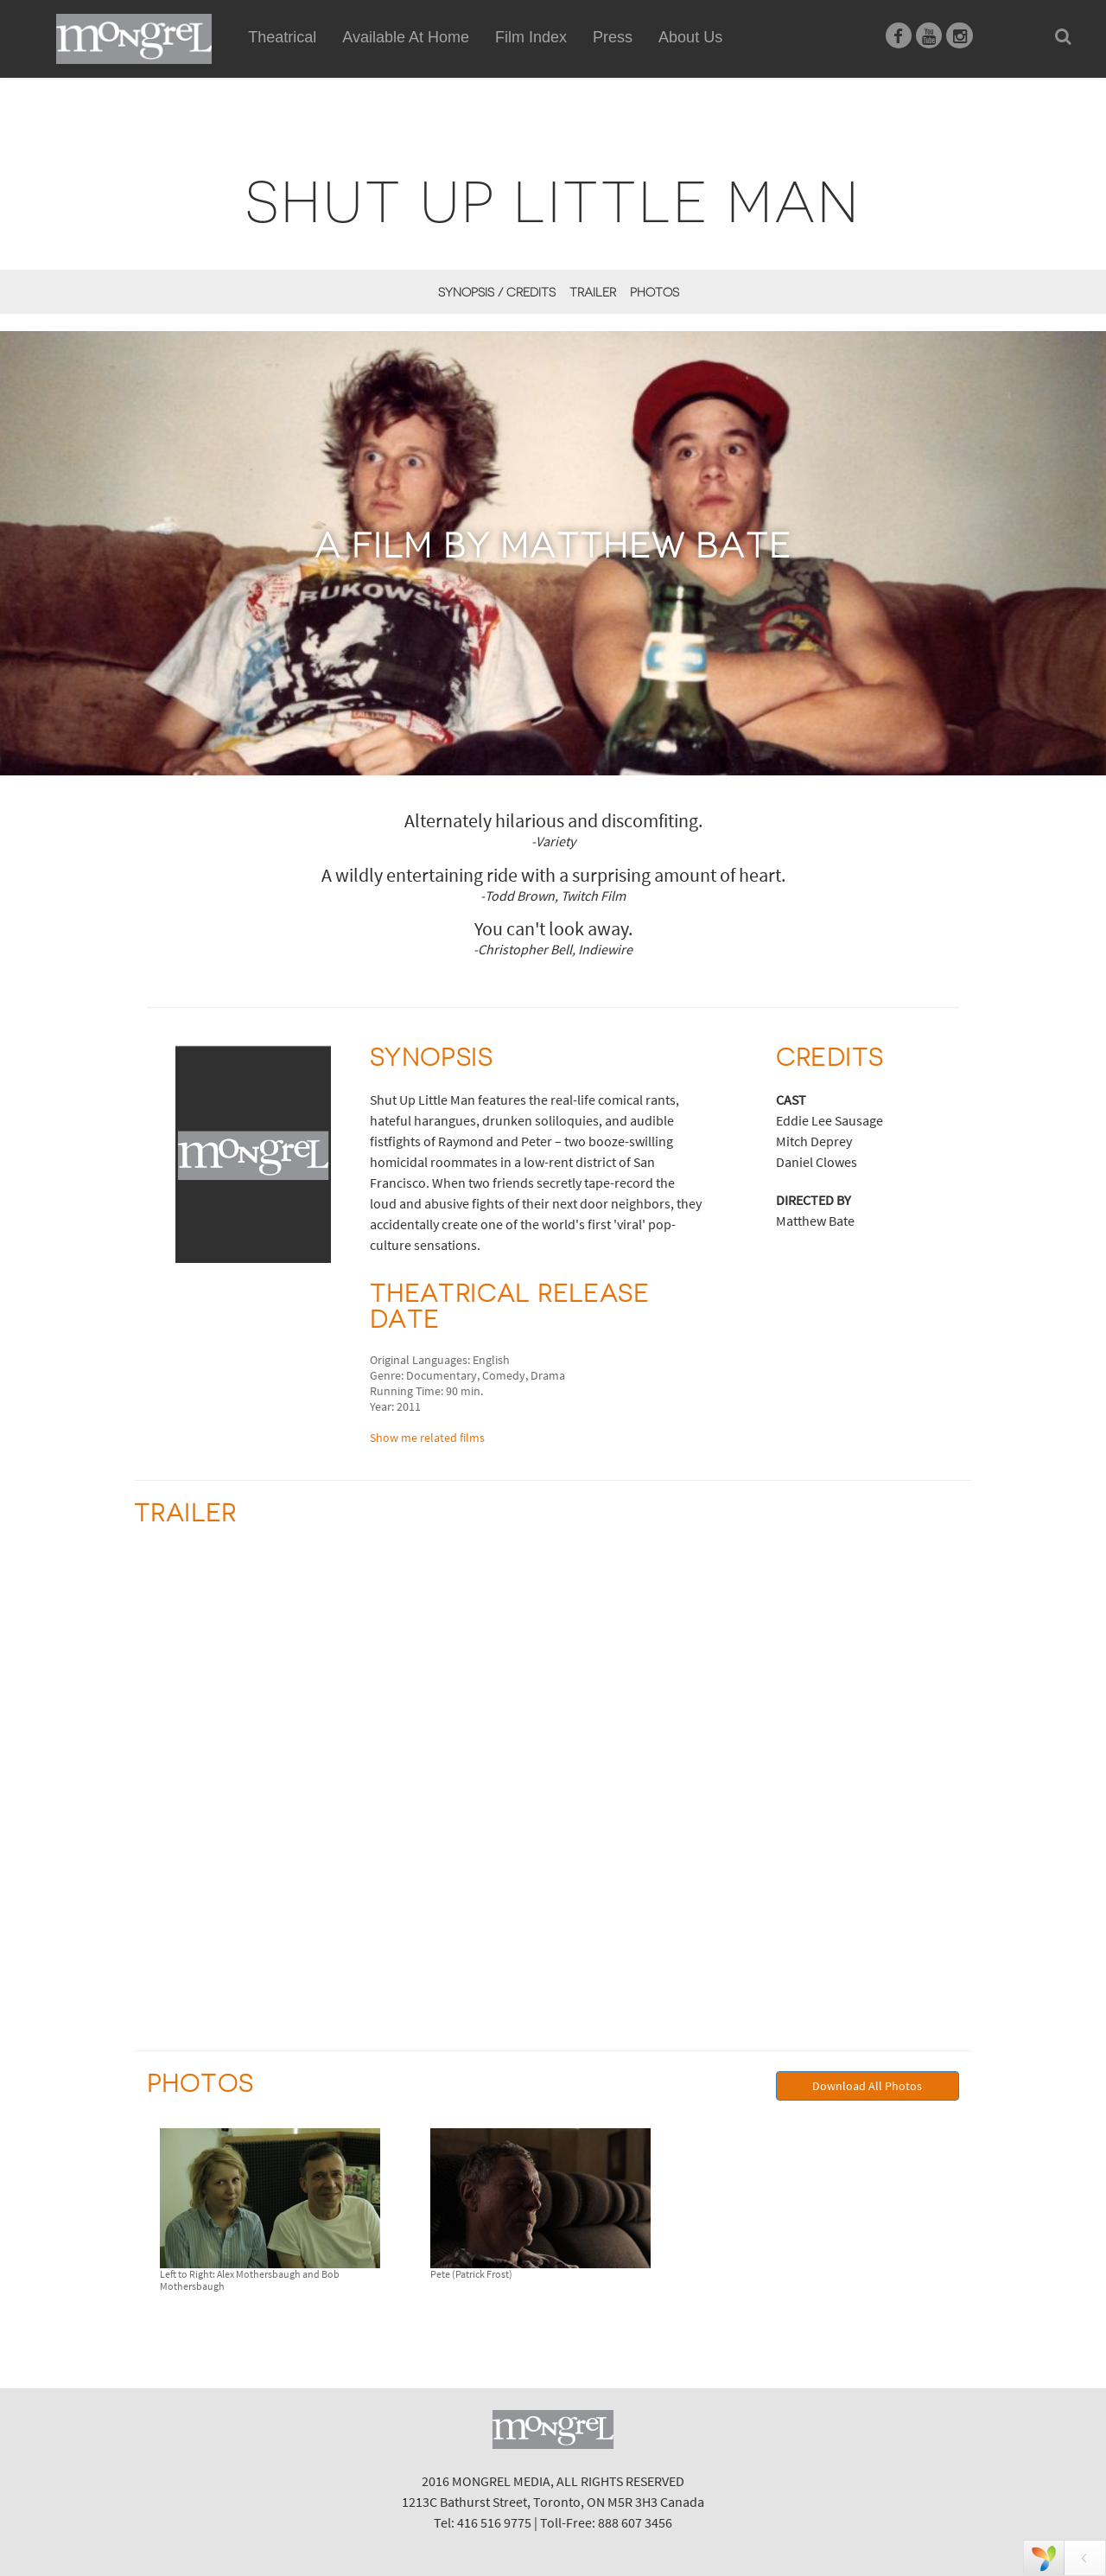  I want to click on Theatrical, so click(282, 37).